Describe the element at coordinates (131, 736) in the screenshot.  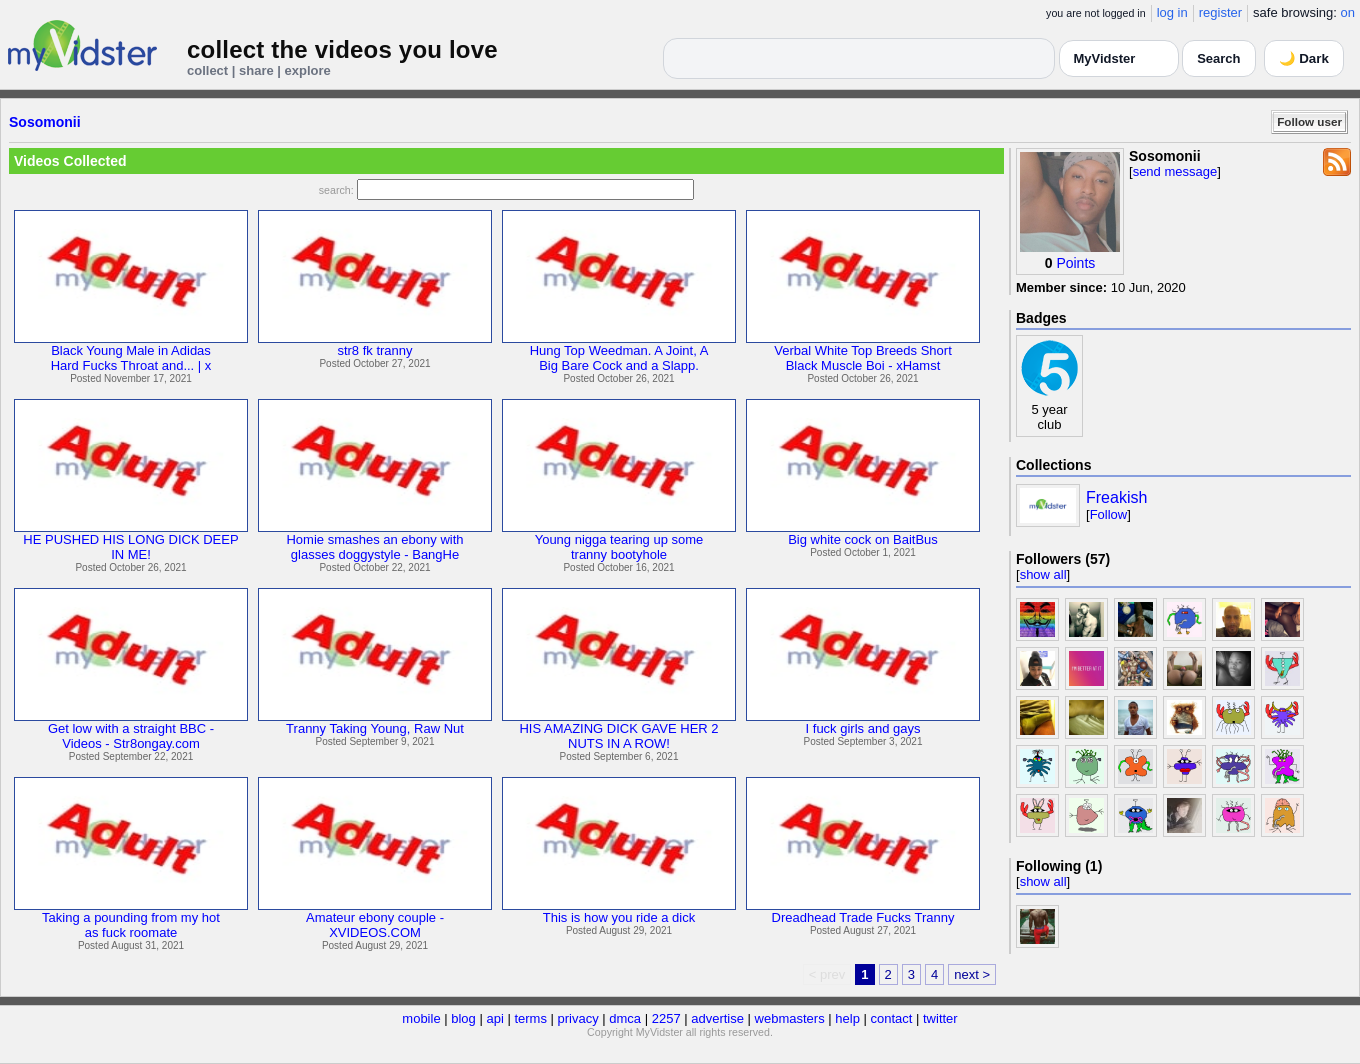
I see `Get low with a straight BBC -Videos - Str8ongay.com` at that location.